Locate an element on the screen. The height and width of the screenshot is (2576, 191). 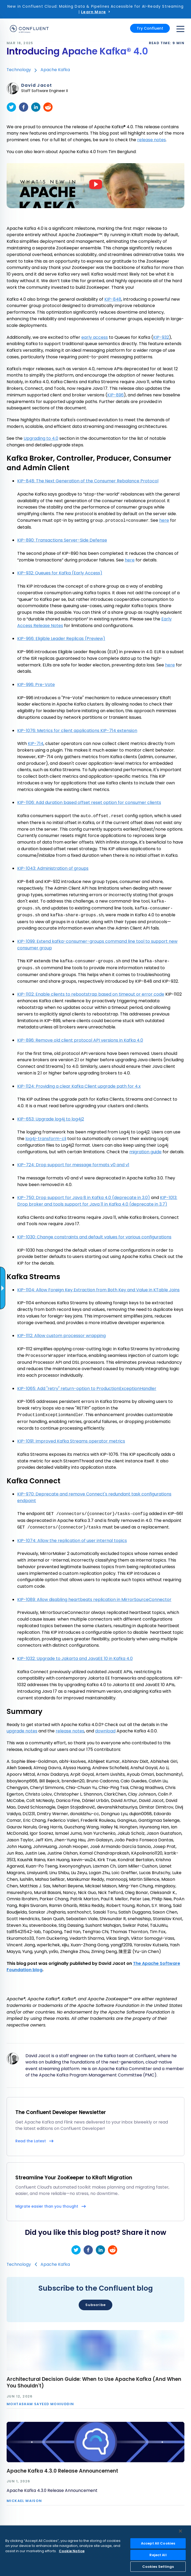
[linkedin] is located at coordinates (36, 107).